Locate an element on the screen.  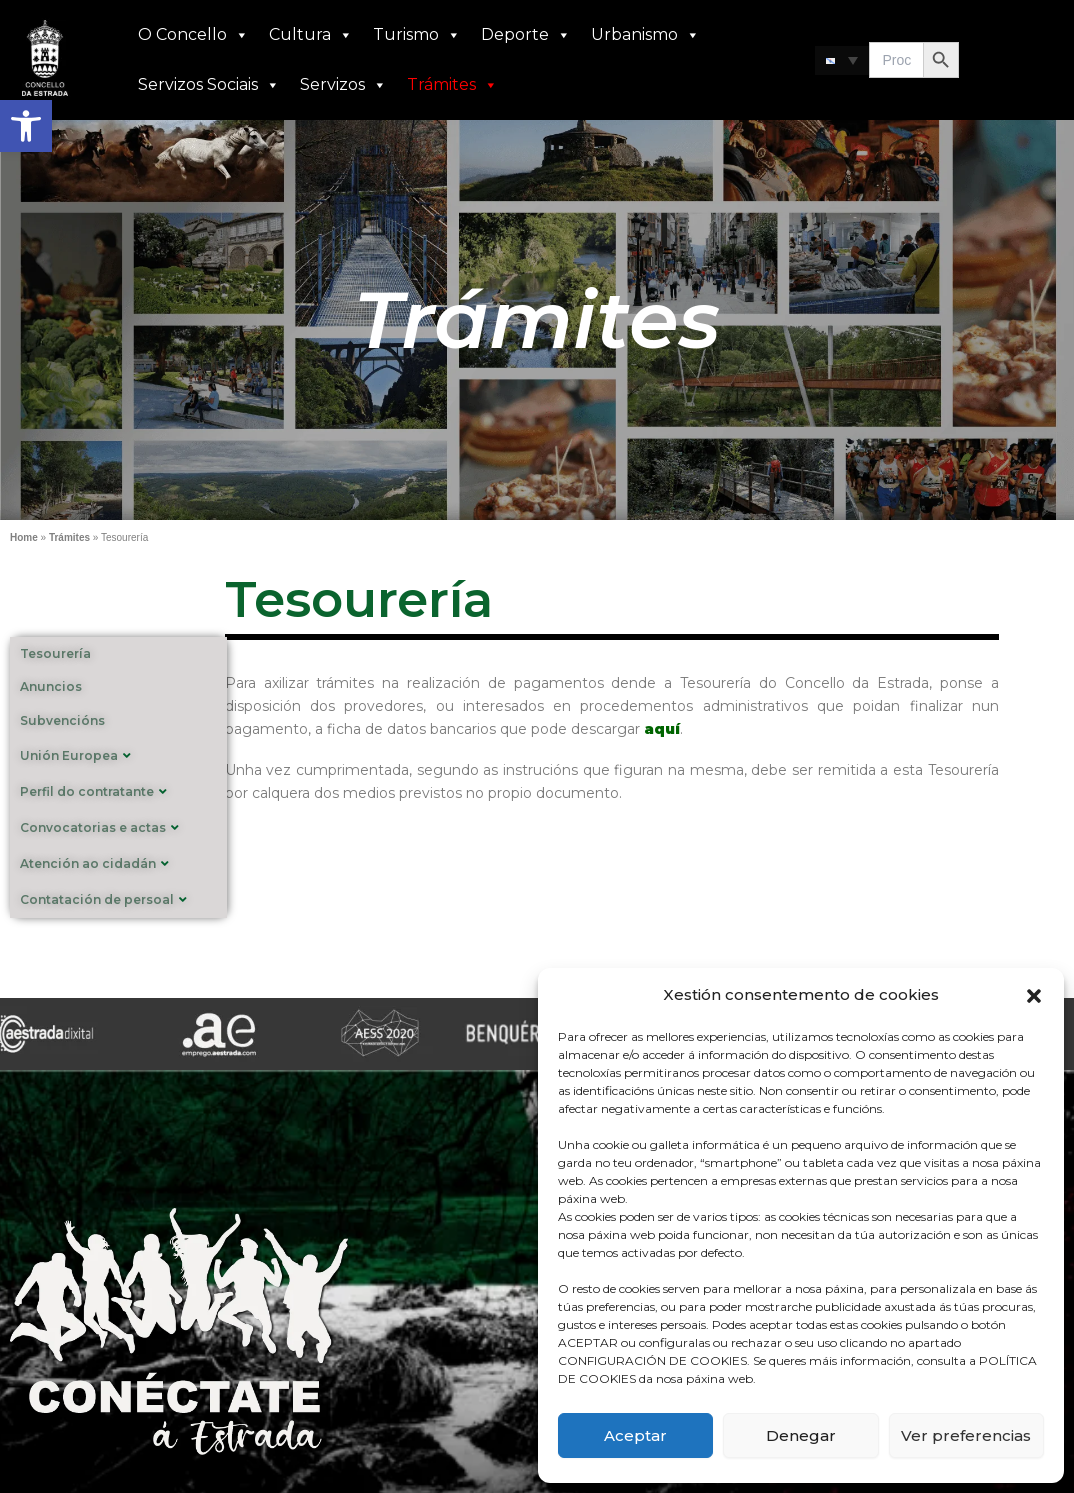
Unión Europea is located at coordinates (75, 755).